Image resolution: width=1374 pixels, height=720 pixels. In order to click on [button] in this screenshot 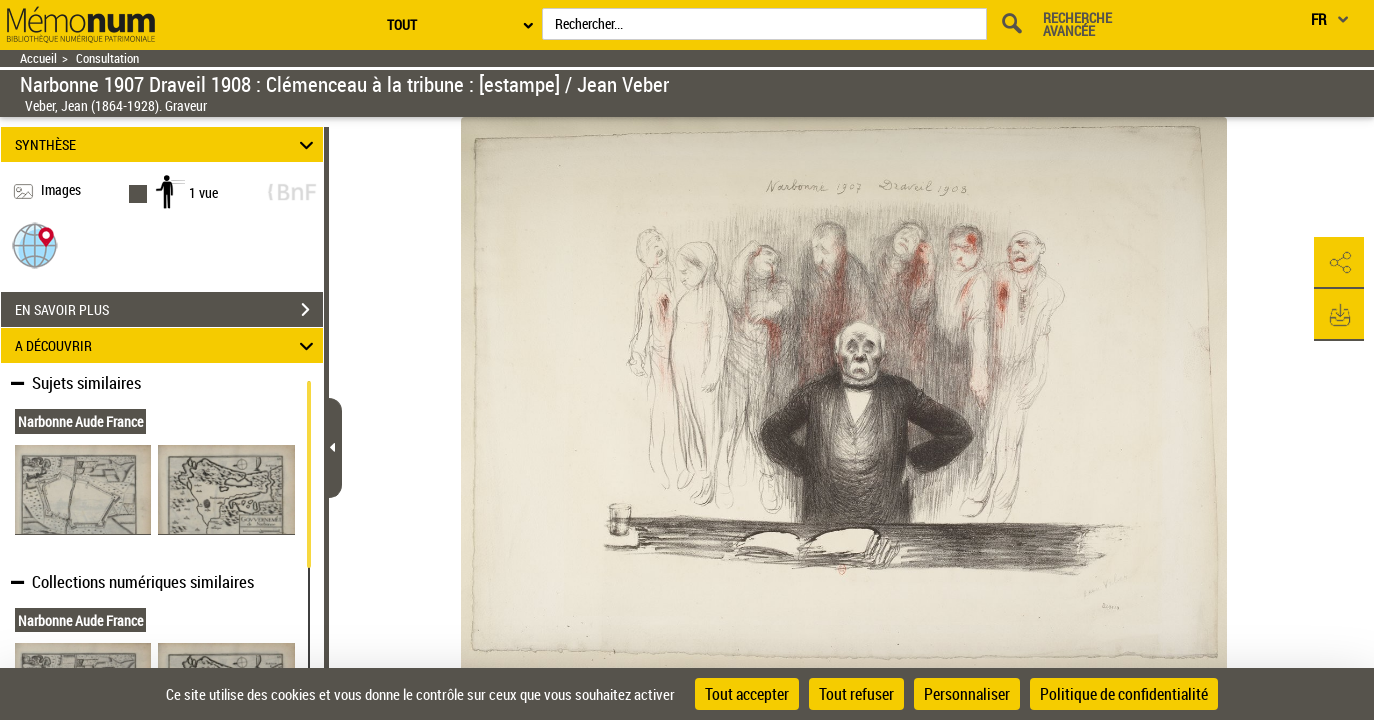, I will do `click(35, 244)`.